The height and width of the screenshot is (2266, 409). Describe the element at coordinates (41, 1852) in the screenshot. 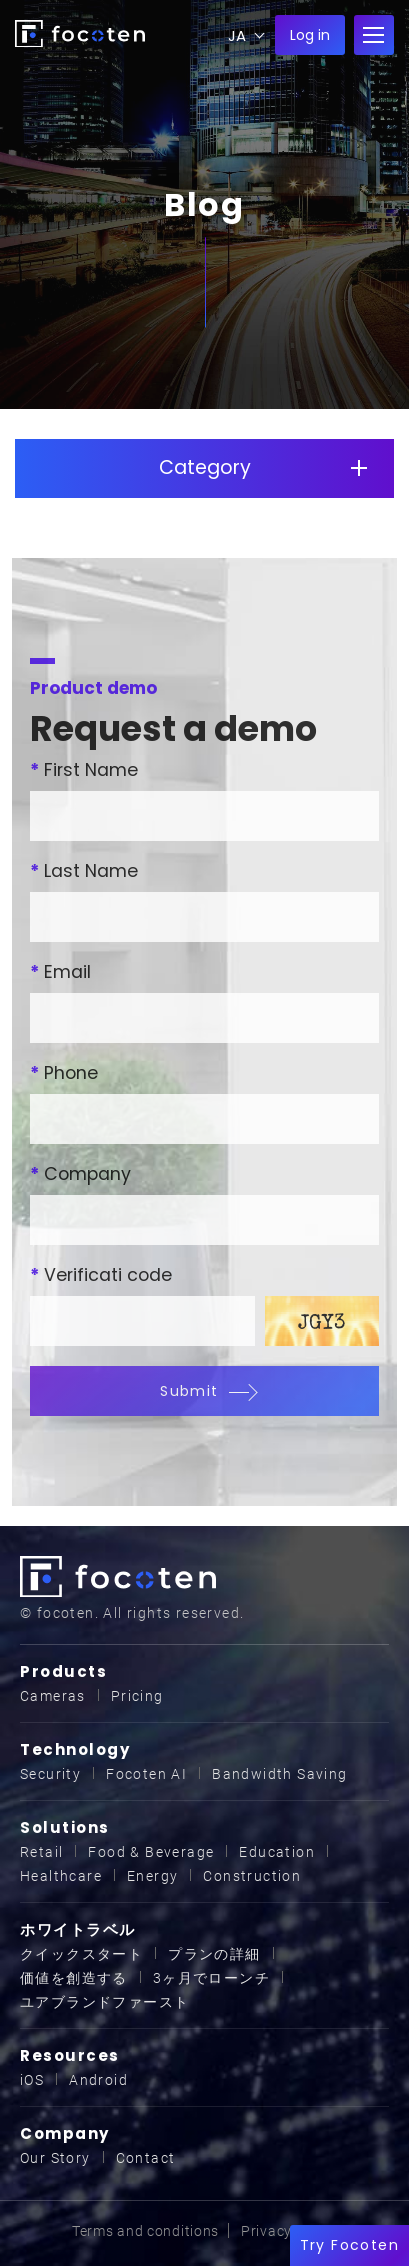

I see `Retail` at that location.